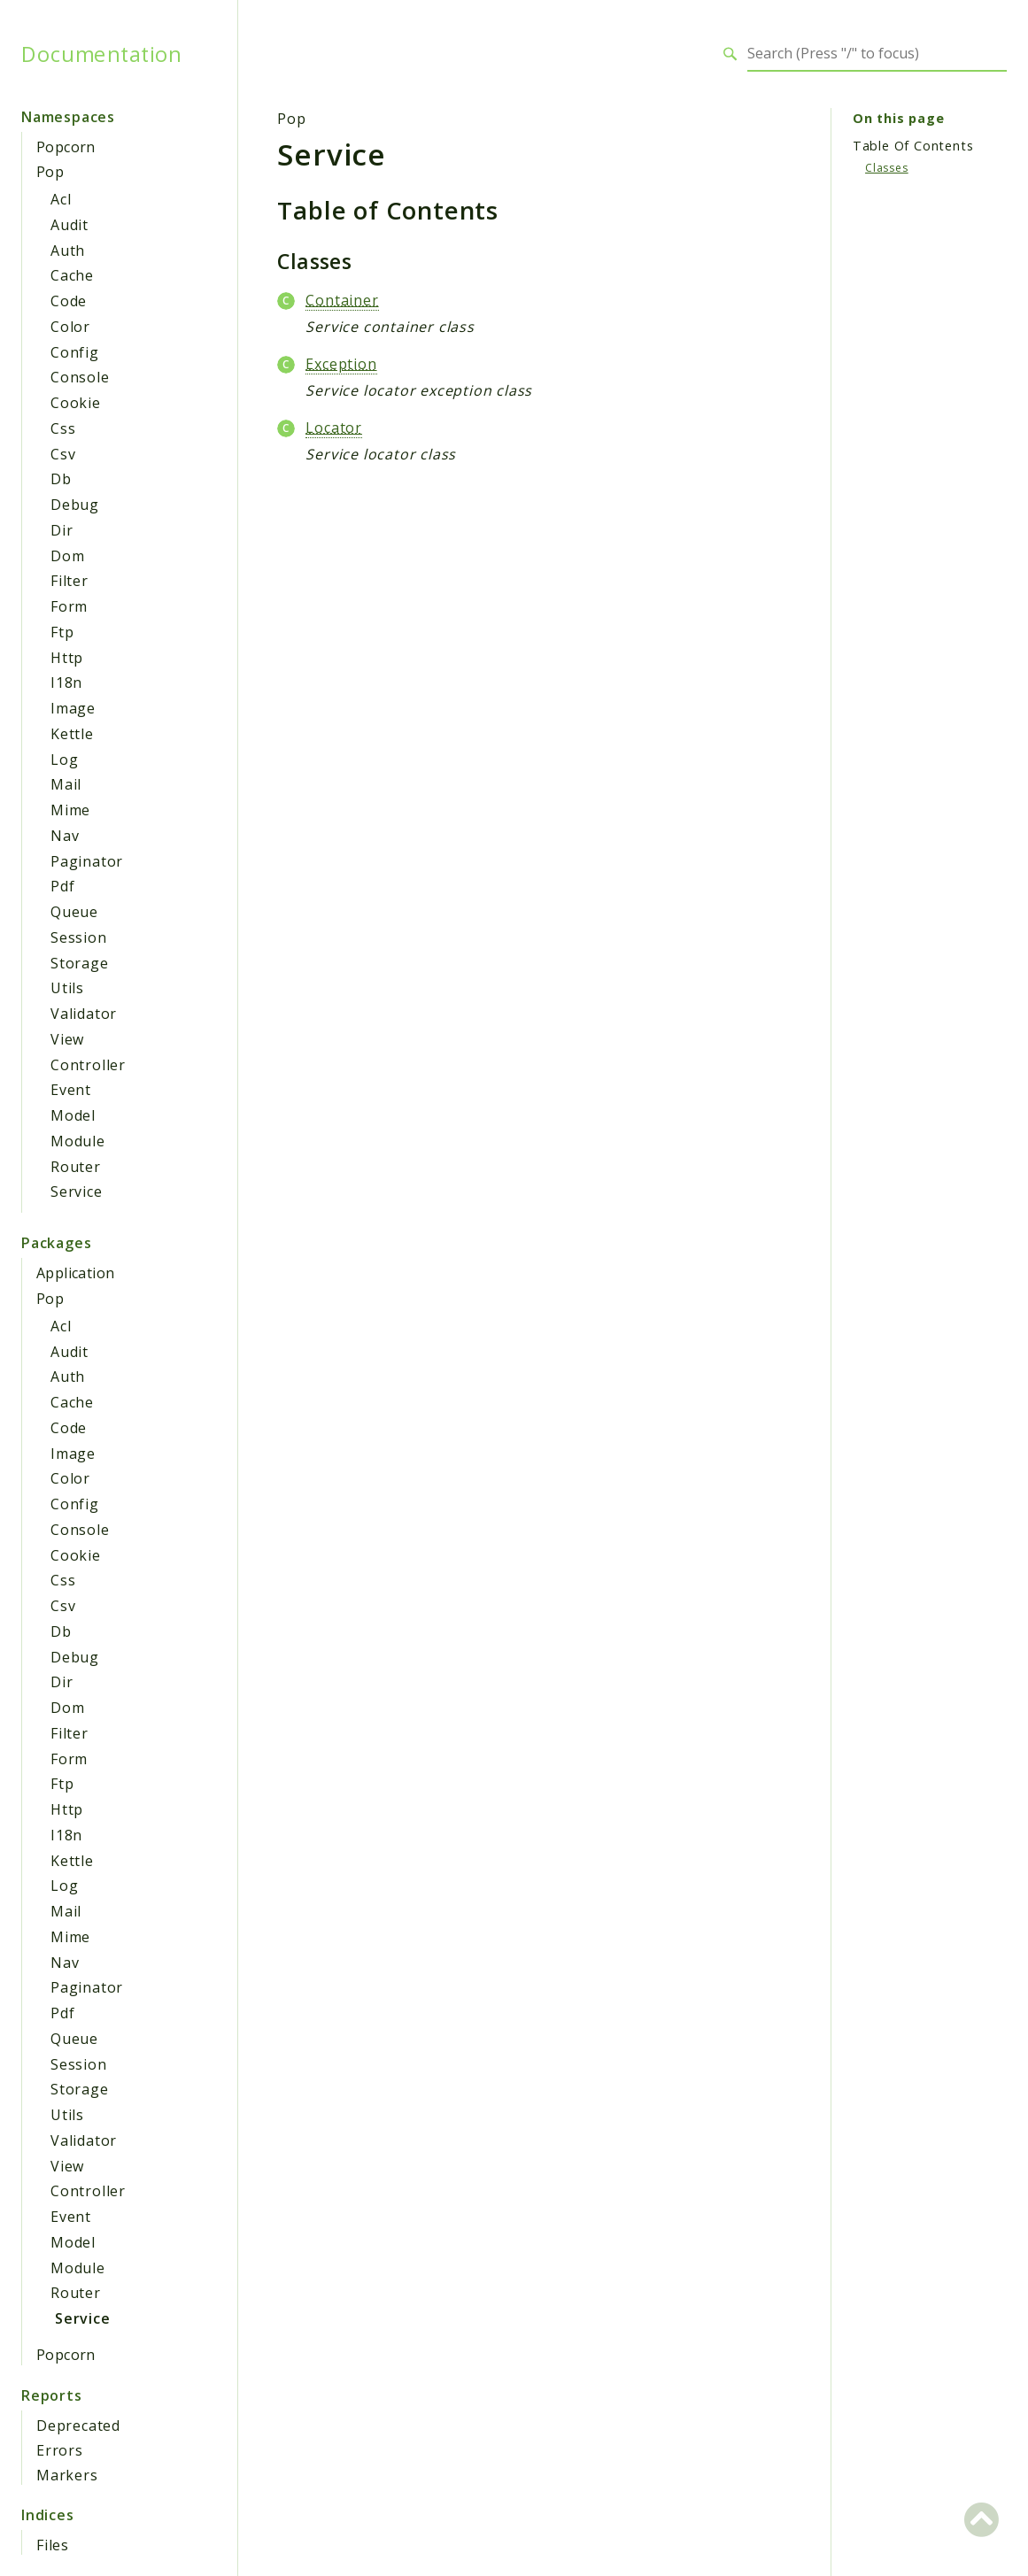  Describe the element at coordinates (67, 1039) in the screenshot. I see `View` at that location.